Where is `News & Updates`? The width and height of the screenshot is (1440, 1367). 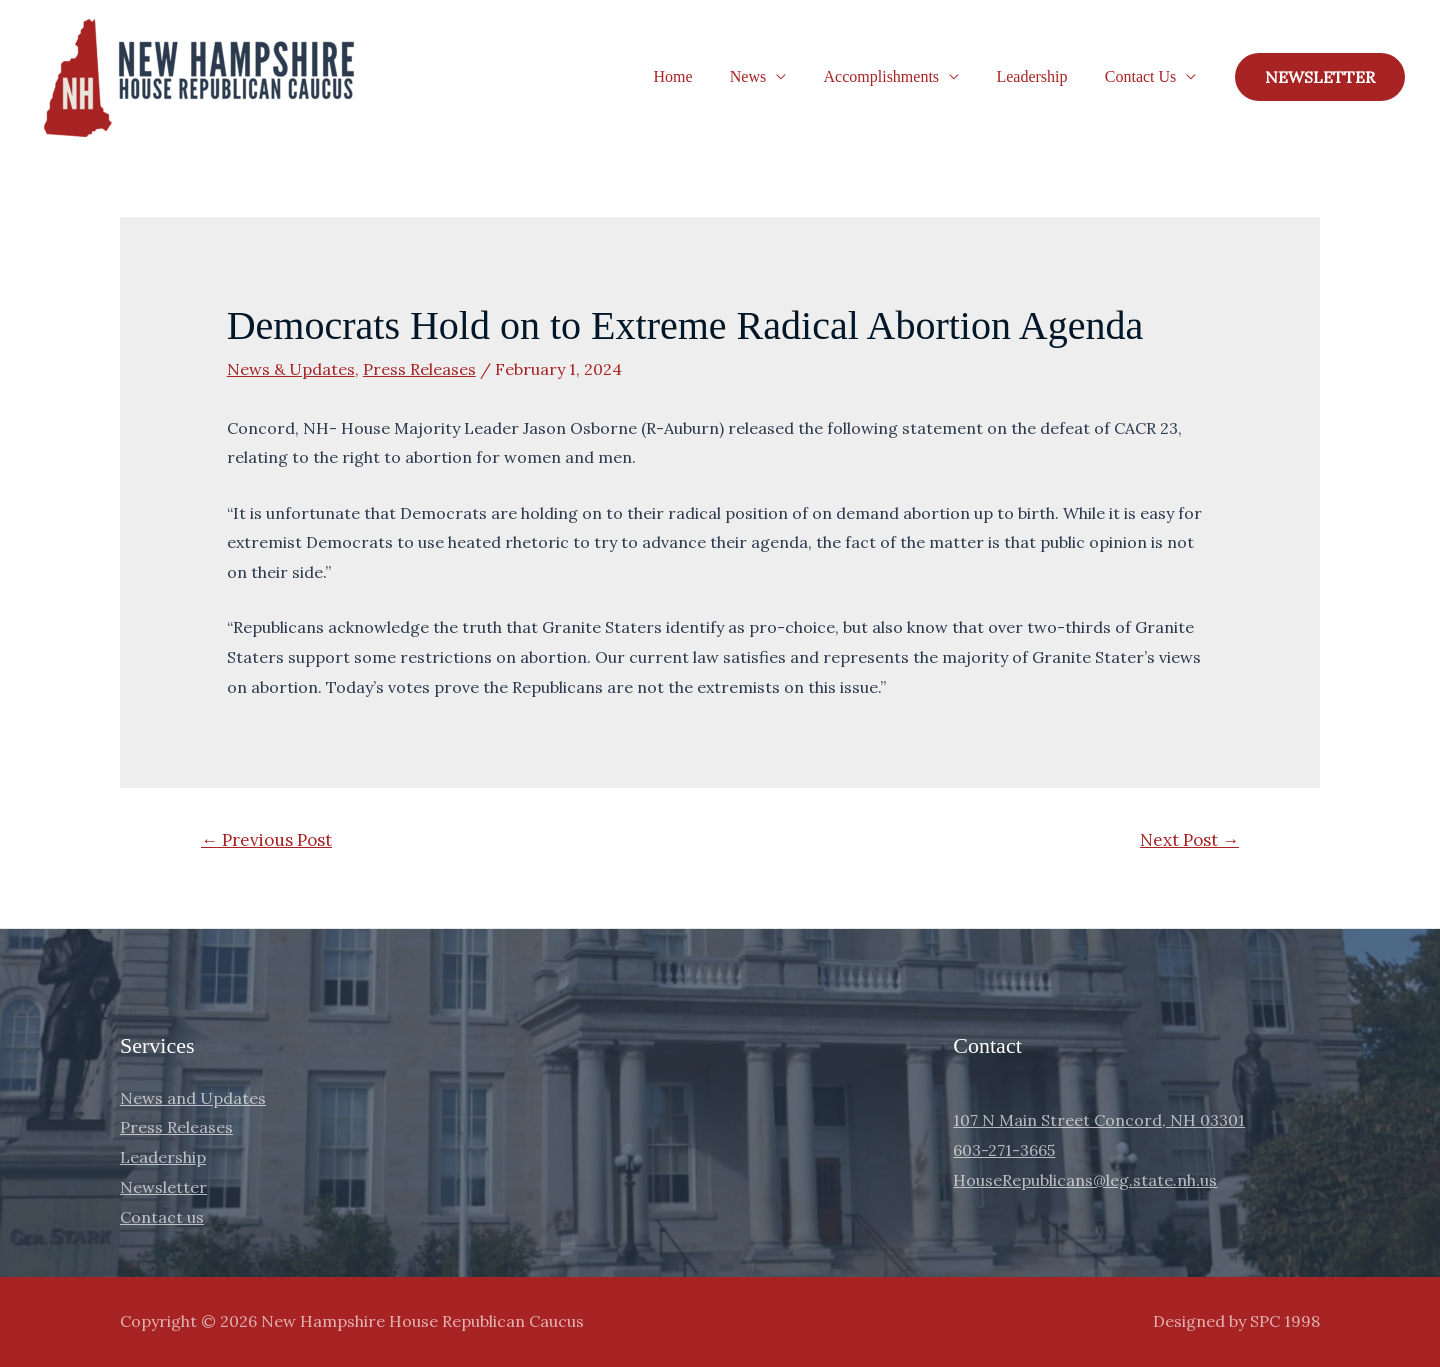
News & Updates is located at coordinates (291, 369).